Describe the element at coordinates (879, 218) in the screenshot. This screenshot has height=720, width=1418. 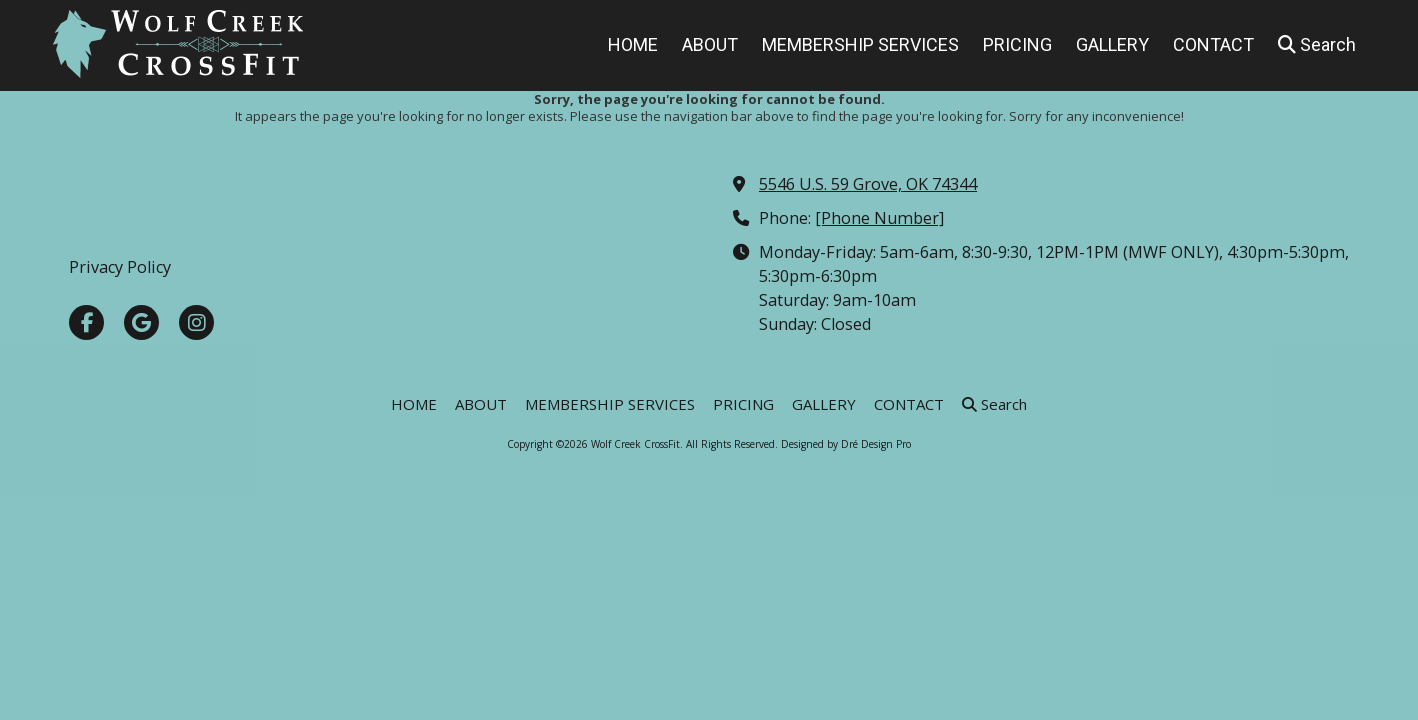
I see `[Phone Number]` at that location.